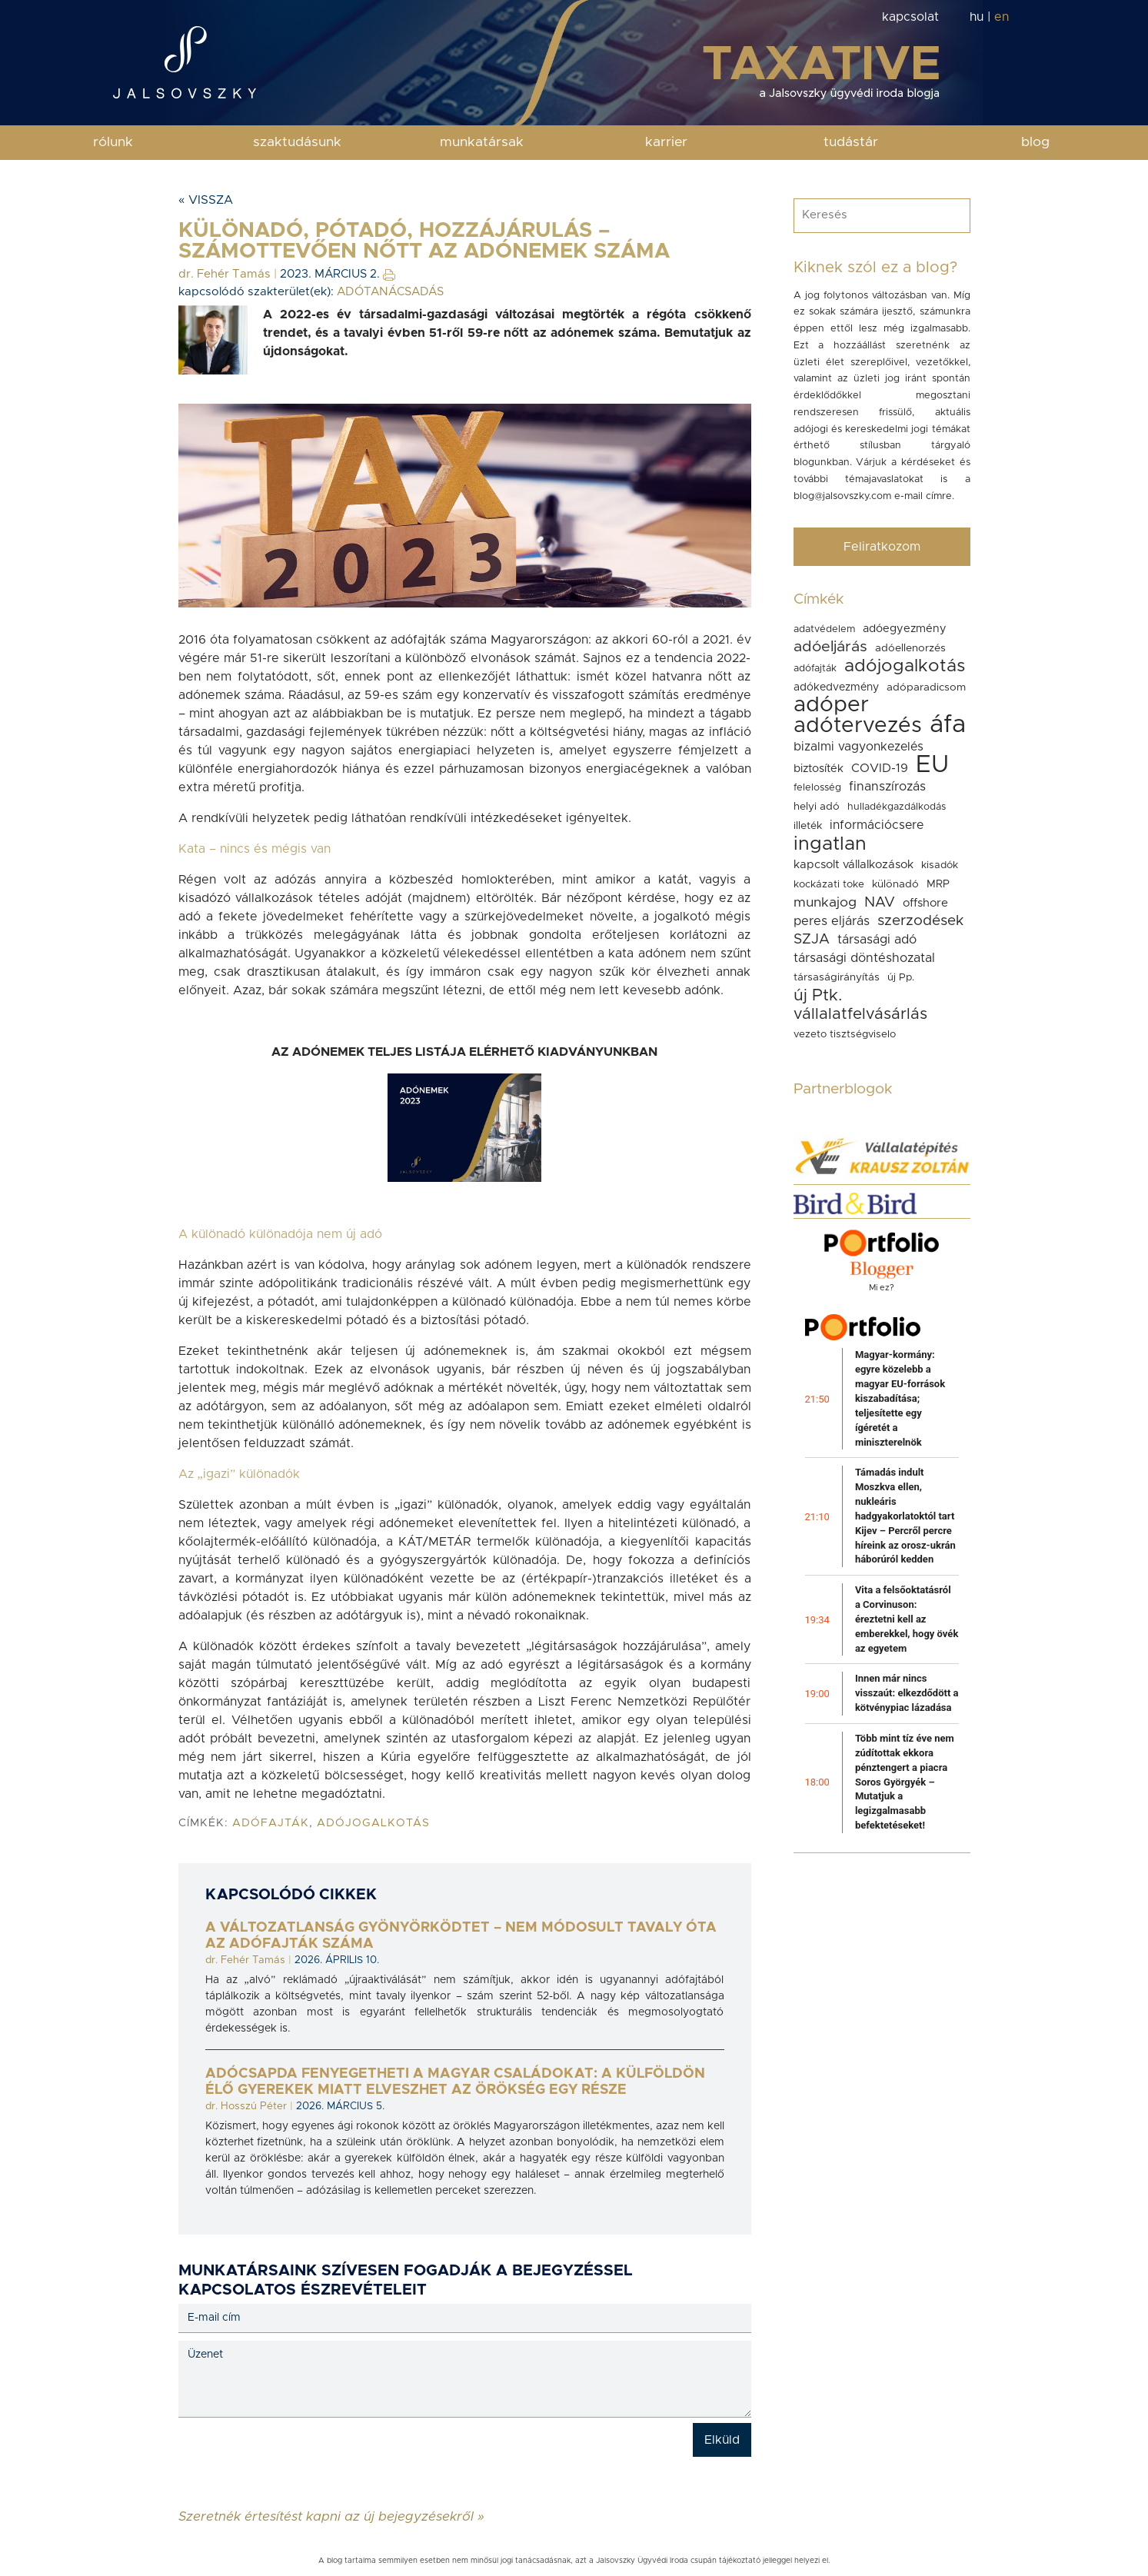 Image resolution: width=1148 pixels, height=2576 pixels. Describe the element at coordinates (851, 142) in the screenshot. I see `tudástár [button]` at that location.